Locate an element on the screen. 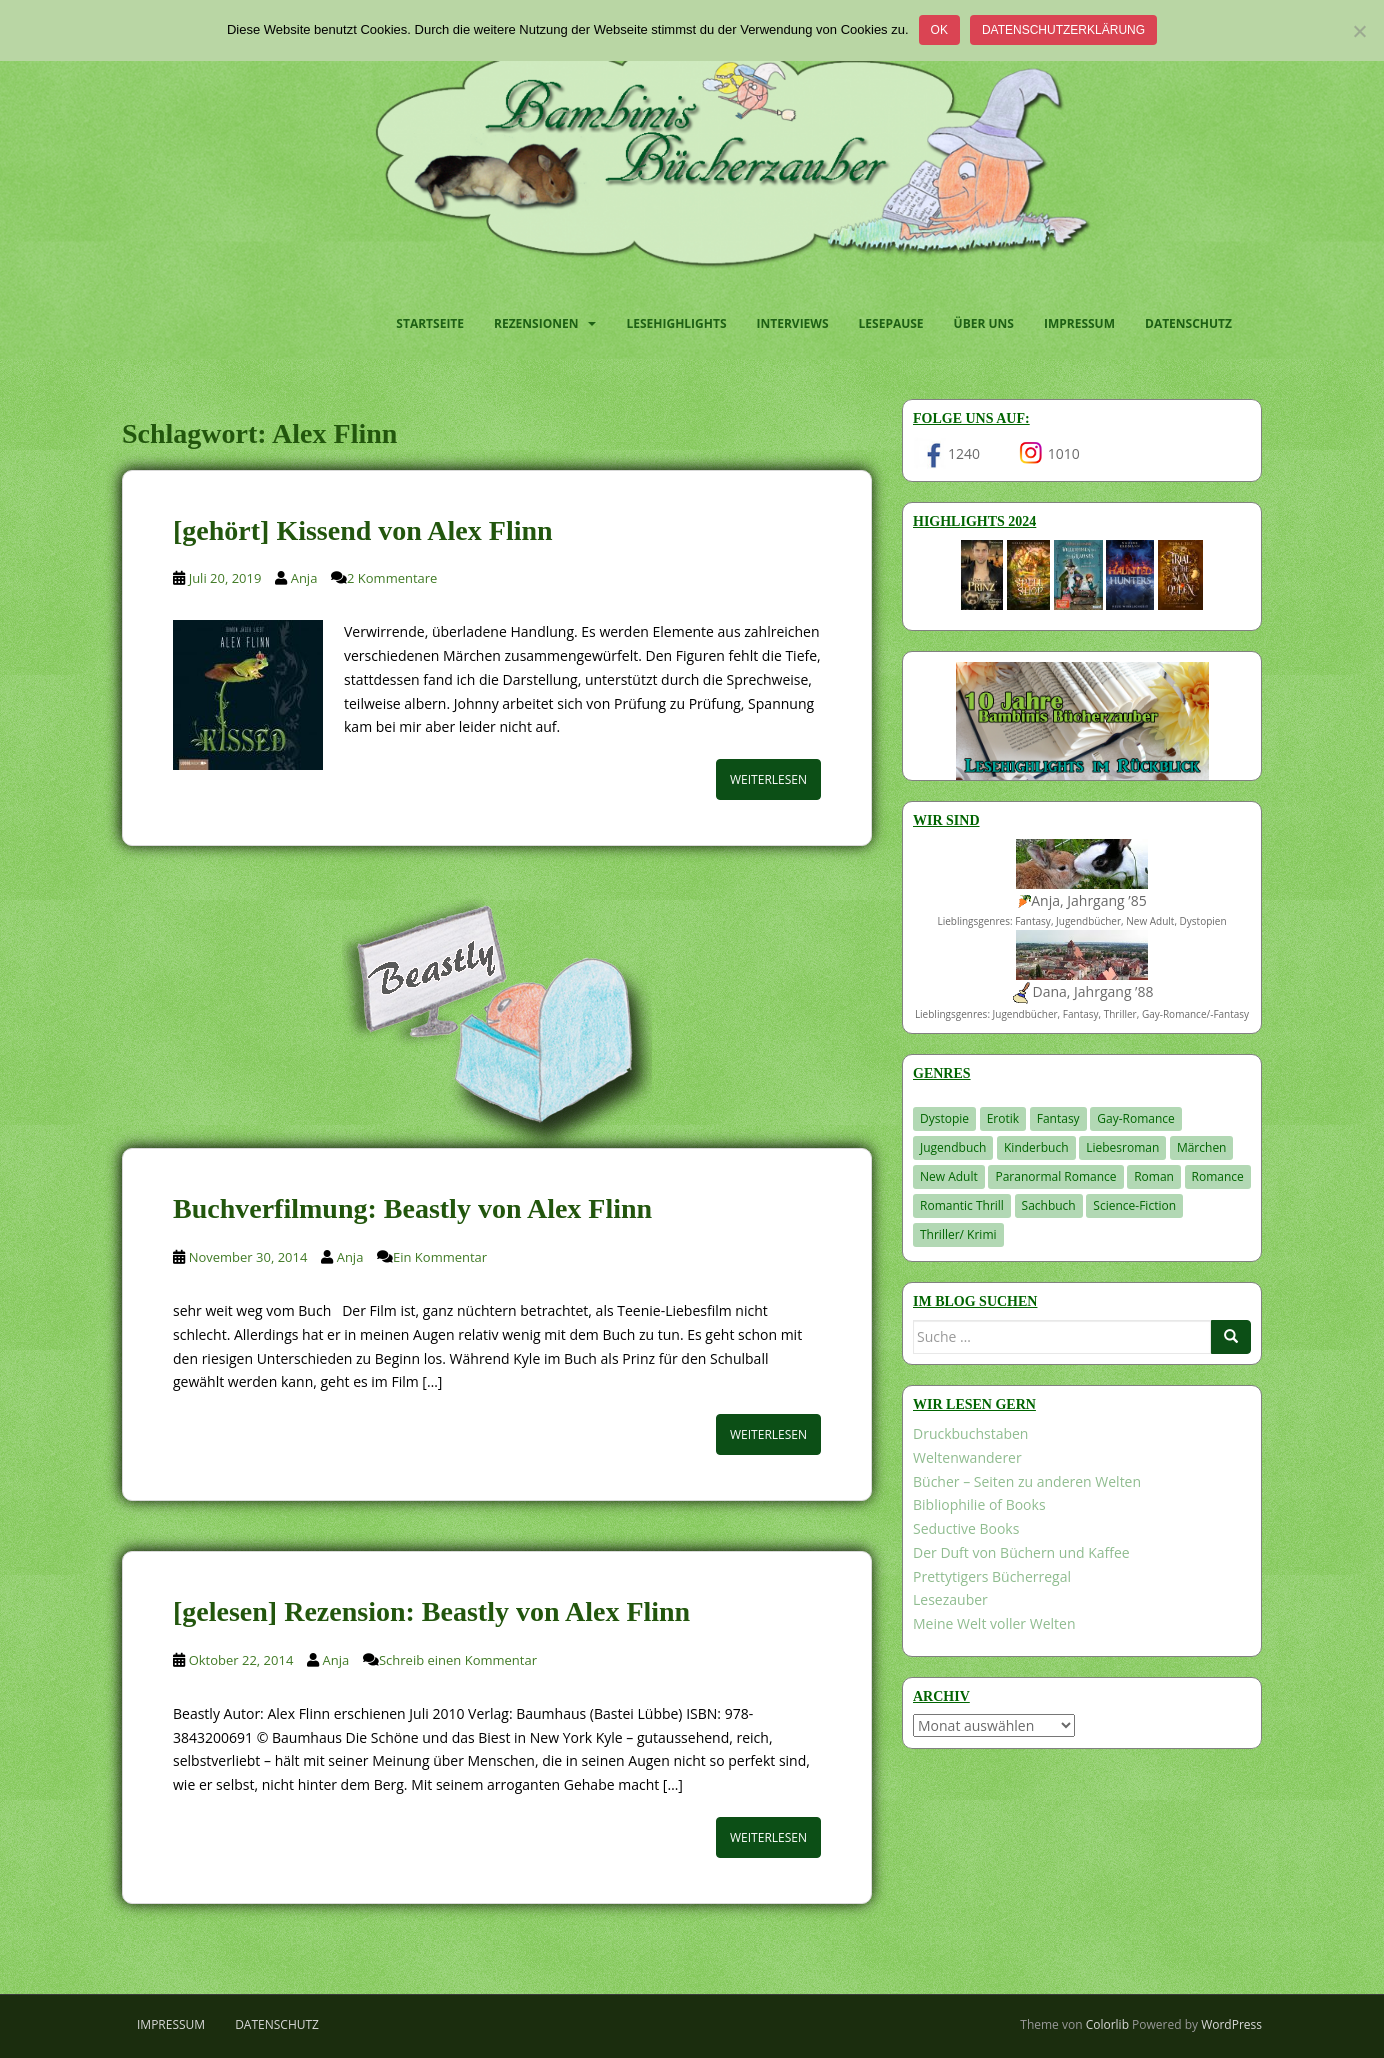 This screenshot has width=1384, height=2058. Anja is located at coordinates (304, 578).